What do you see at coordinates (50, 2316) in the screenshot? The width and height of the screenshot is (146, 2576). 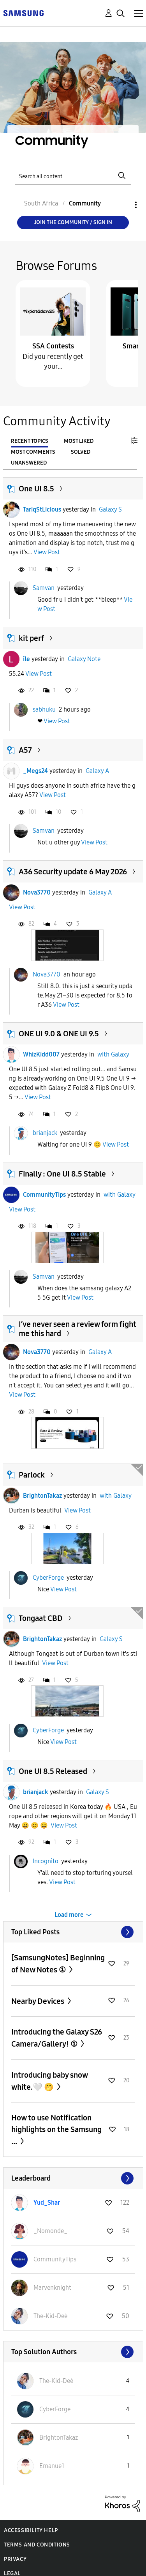 I see `[View Profile of The-Kid-Deė]` at bounding box center [50, 2316].